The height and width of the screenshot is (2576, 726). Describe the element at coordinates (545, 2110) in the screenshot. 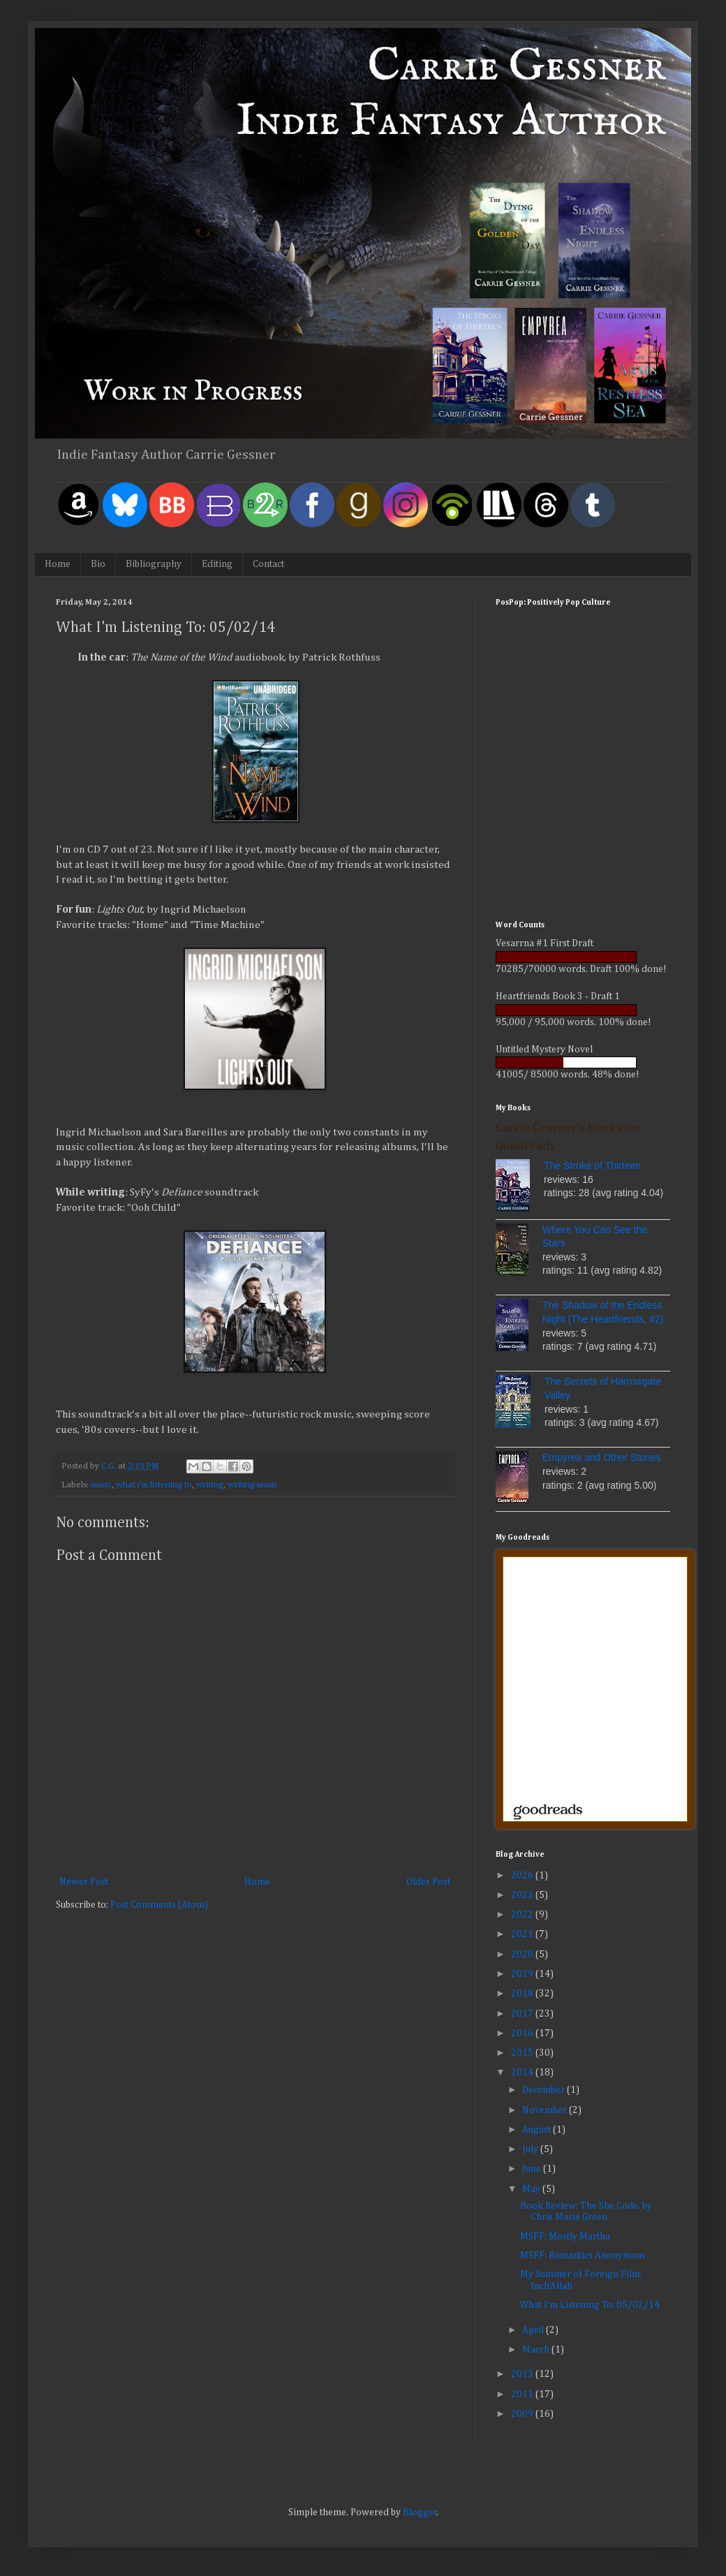

I see `November` at that location.